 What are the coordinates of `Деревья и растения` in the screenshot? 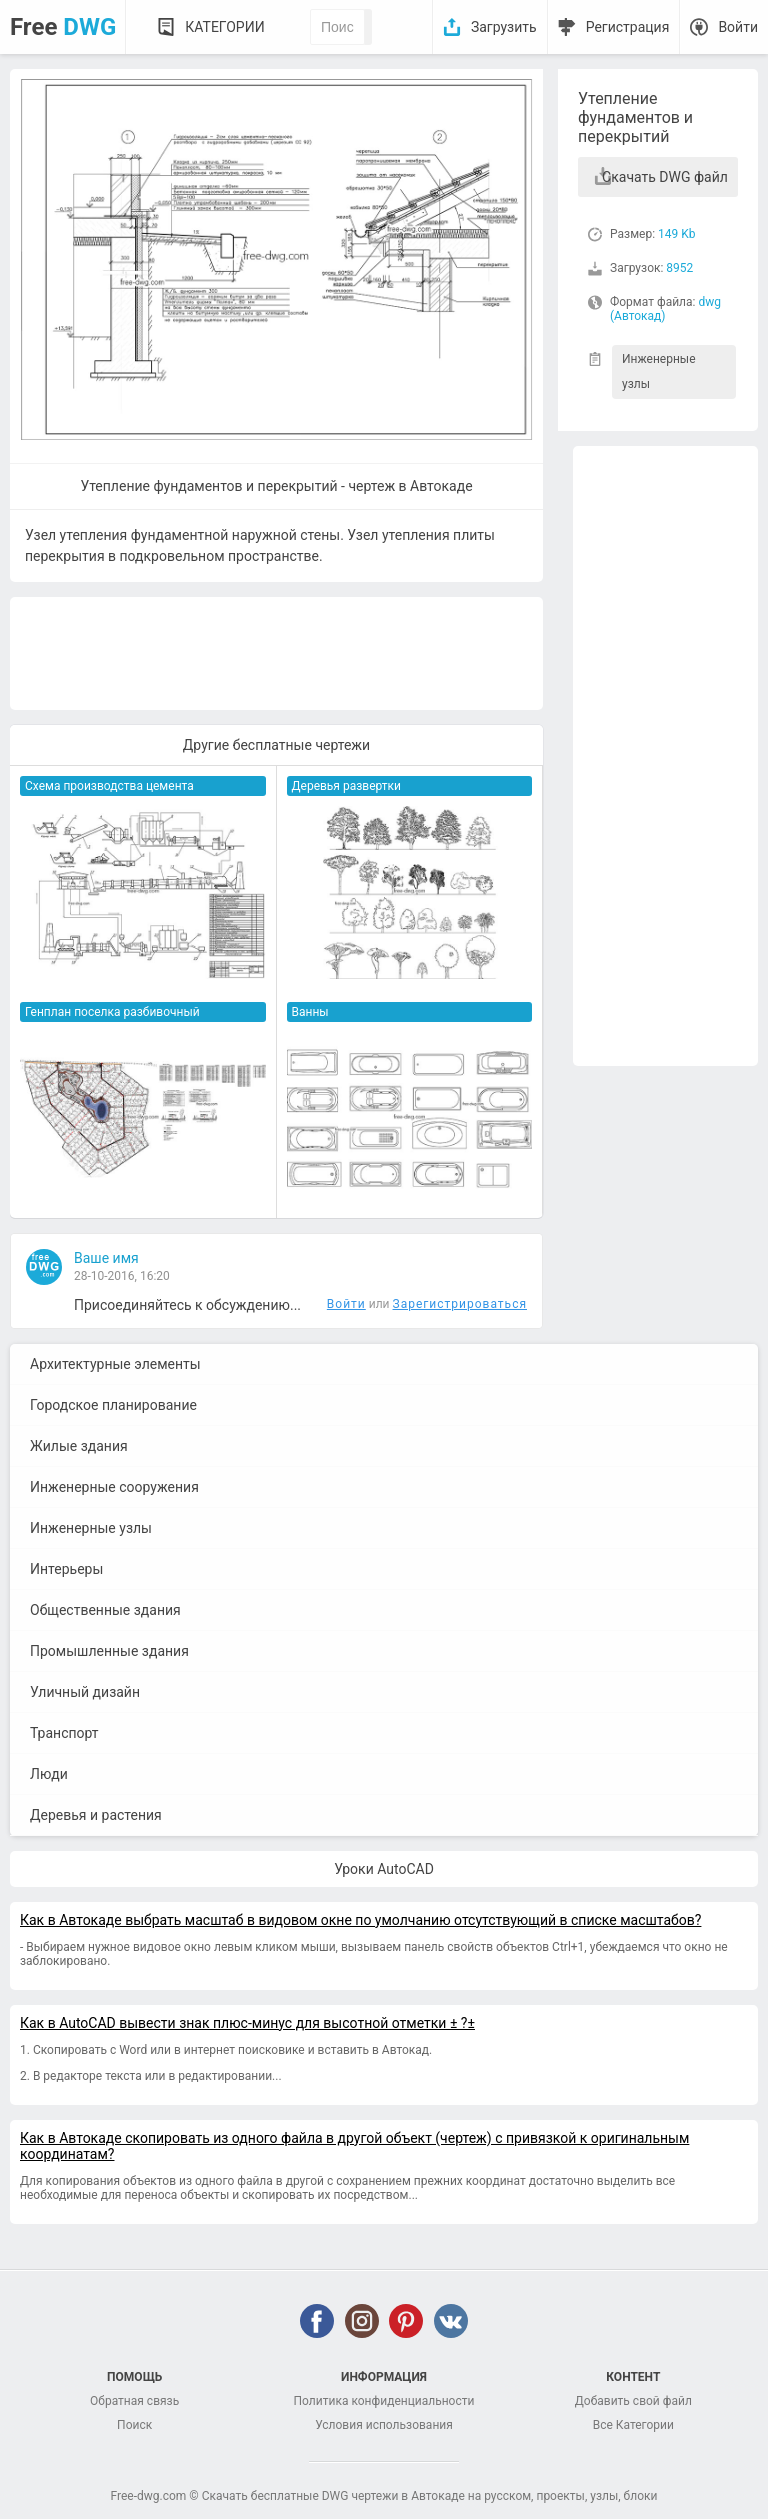 It's located at (96, 1815).